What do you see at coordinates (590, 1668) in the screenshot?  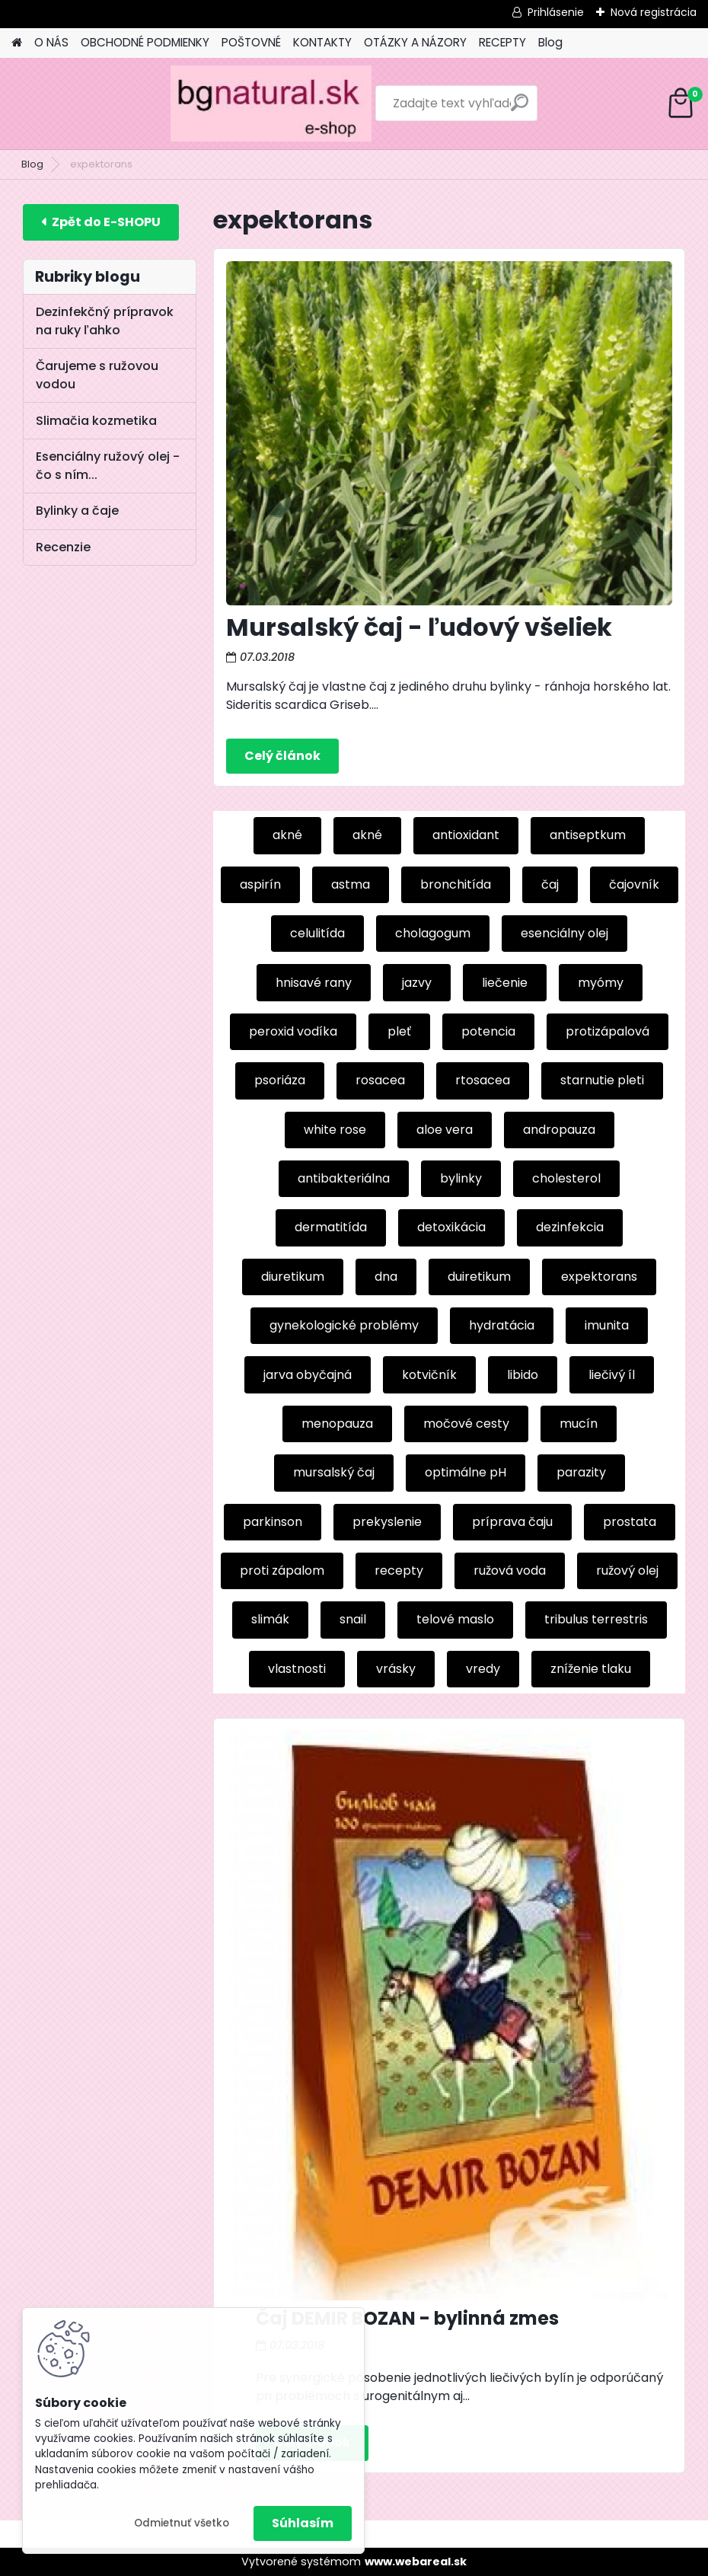 I see `zníženie tlaku` at bounding box center [590, 1668].